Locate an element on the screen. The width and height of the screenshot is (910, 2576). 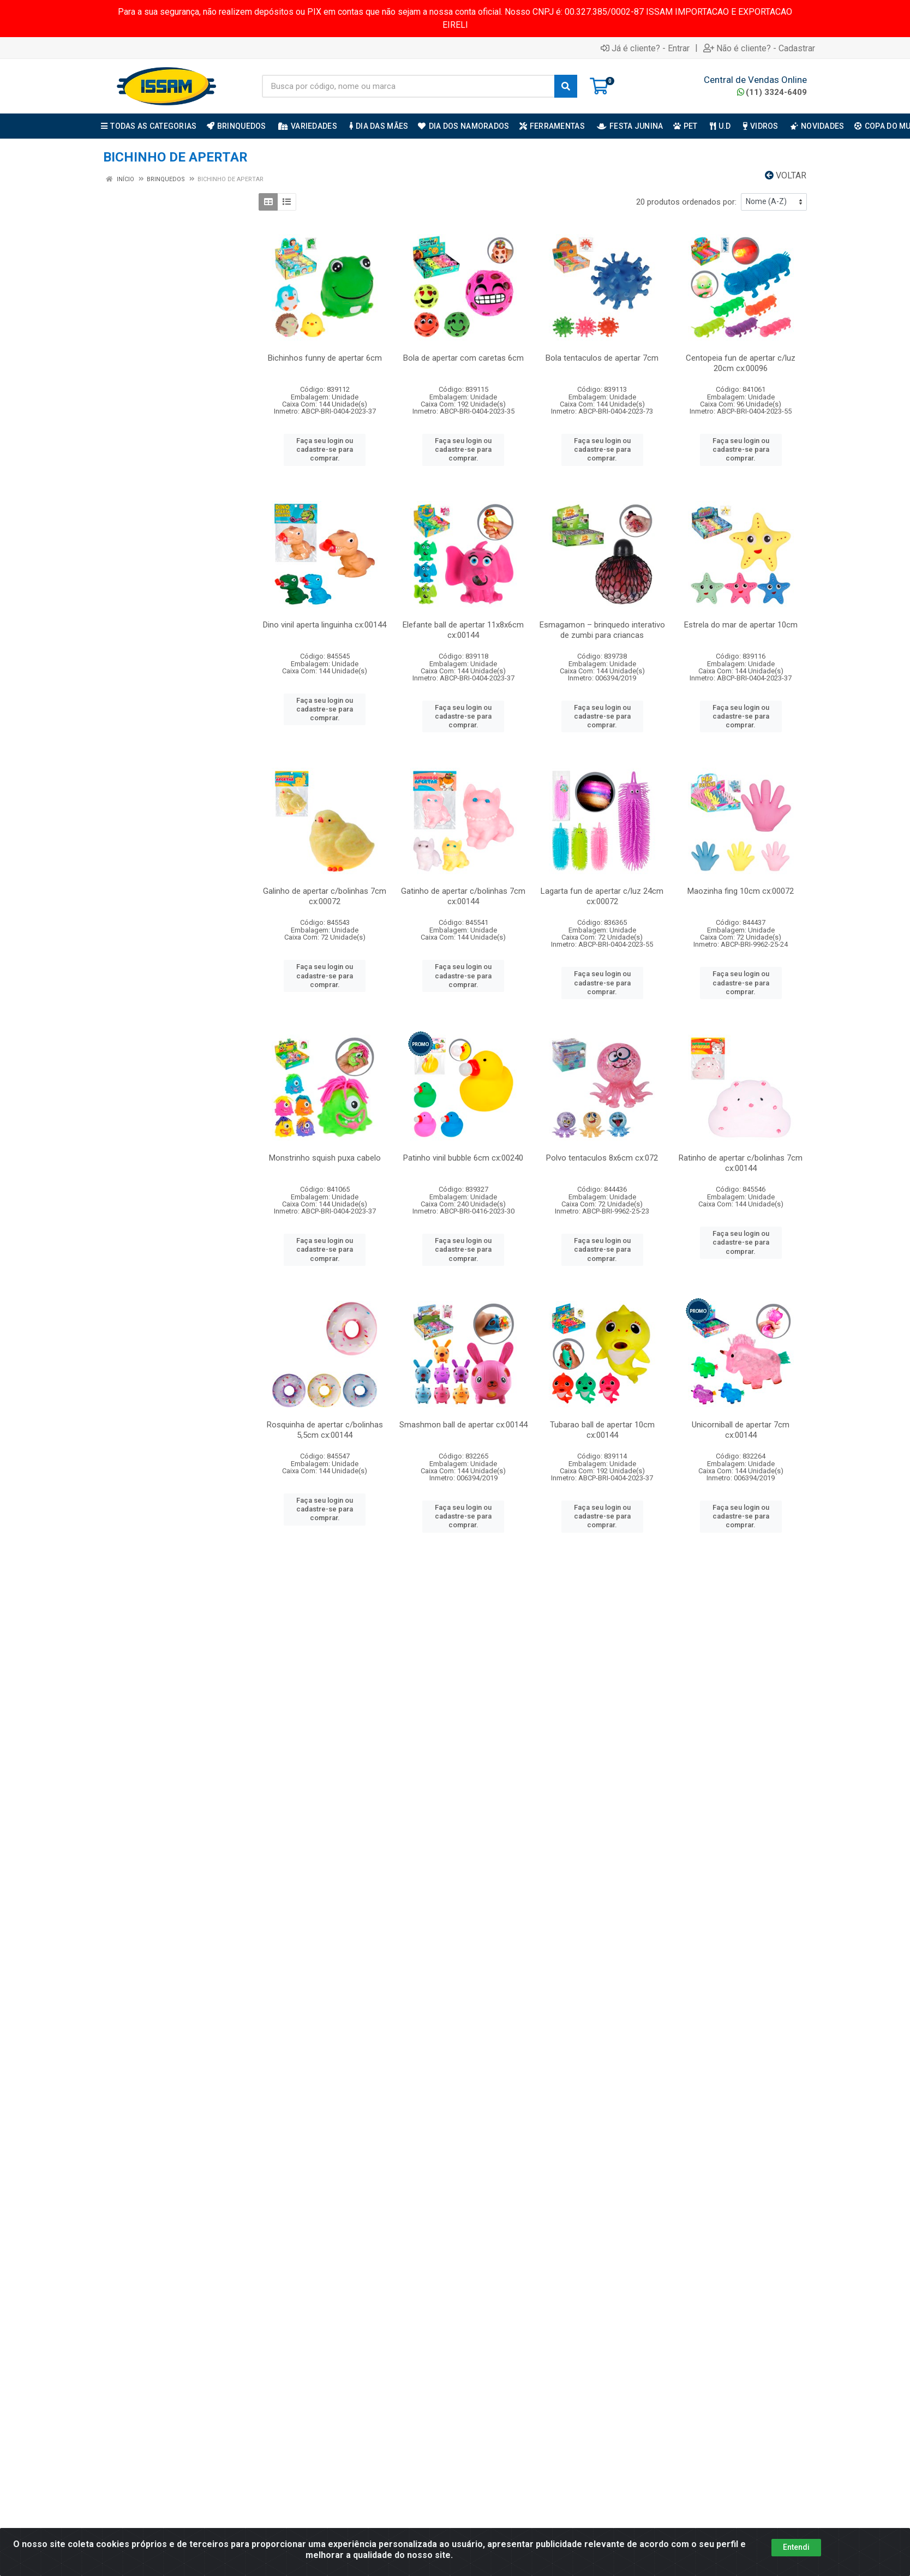
Faça seu login ou cadastre-se para comprar. is located at coordinates (324, 450).